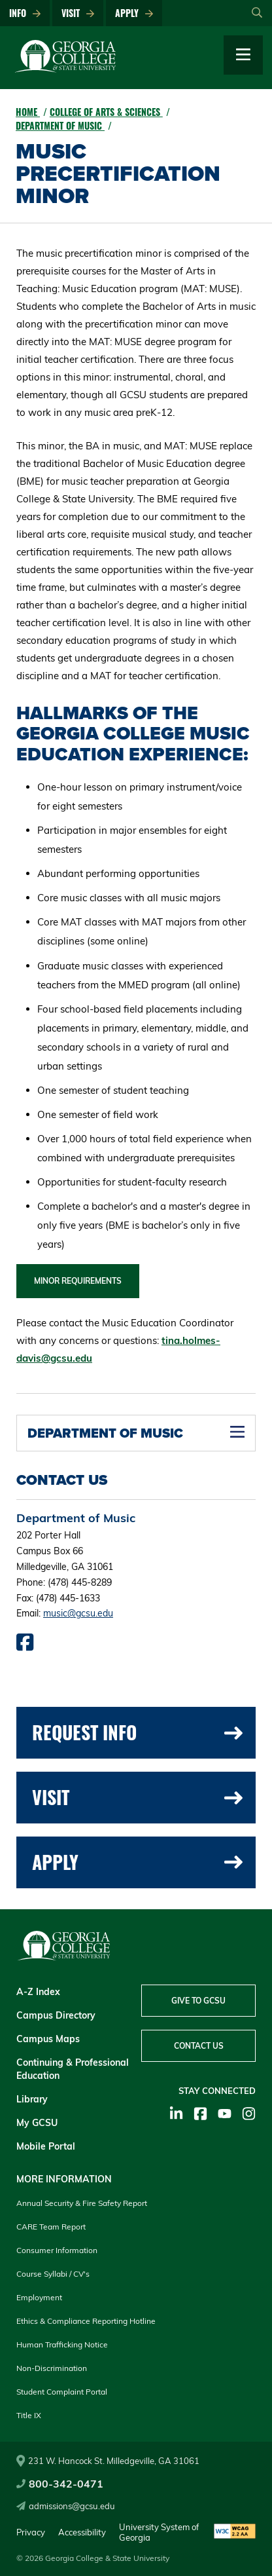  I want to click on Consumer Information, so click(56, 2250).